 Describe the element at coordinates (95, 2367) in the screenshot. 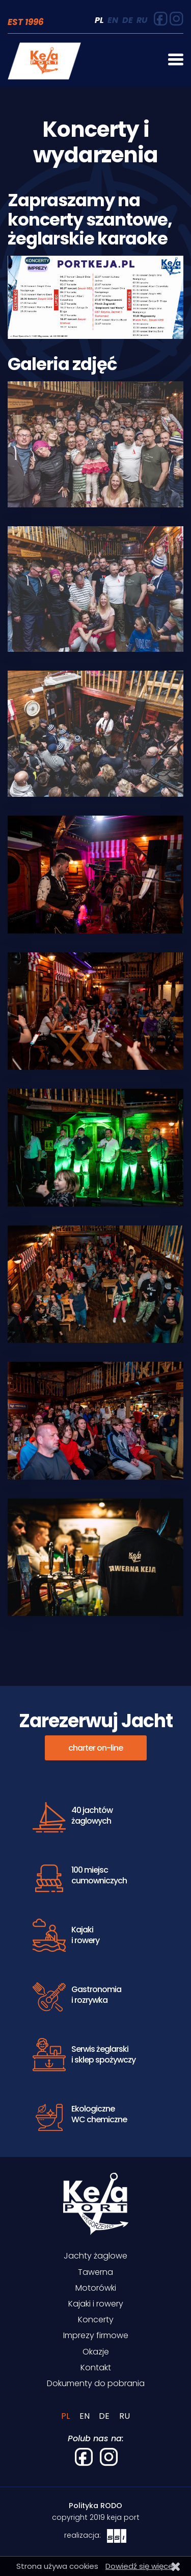

I see `Kontakt` at that location.